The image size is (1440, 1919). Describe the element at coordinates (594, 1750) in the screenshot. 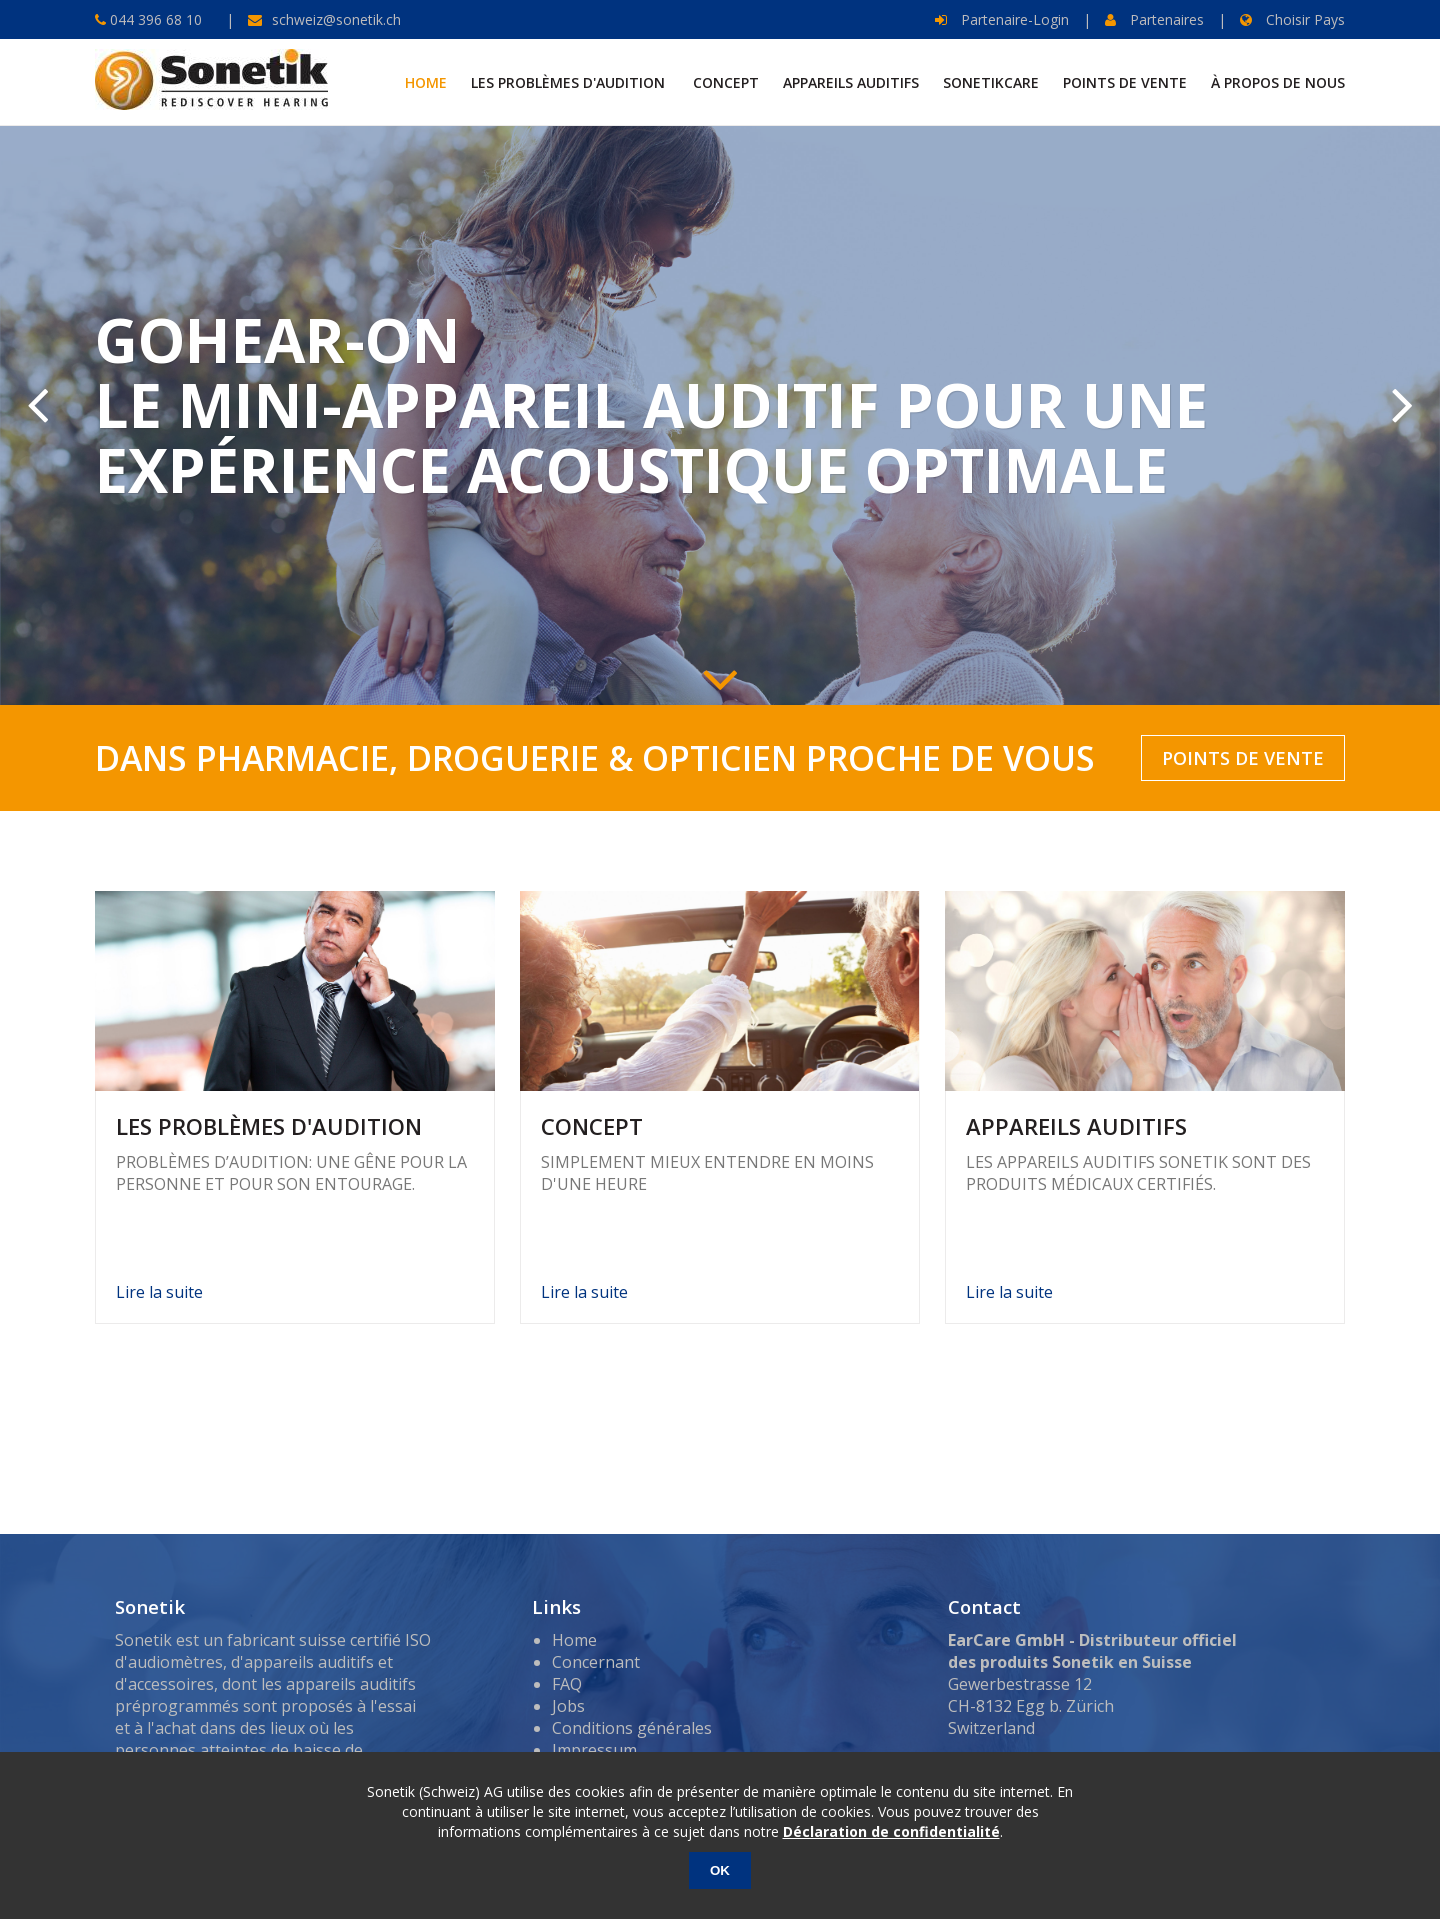

I see `Impressum` at that location.